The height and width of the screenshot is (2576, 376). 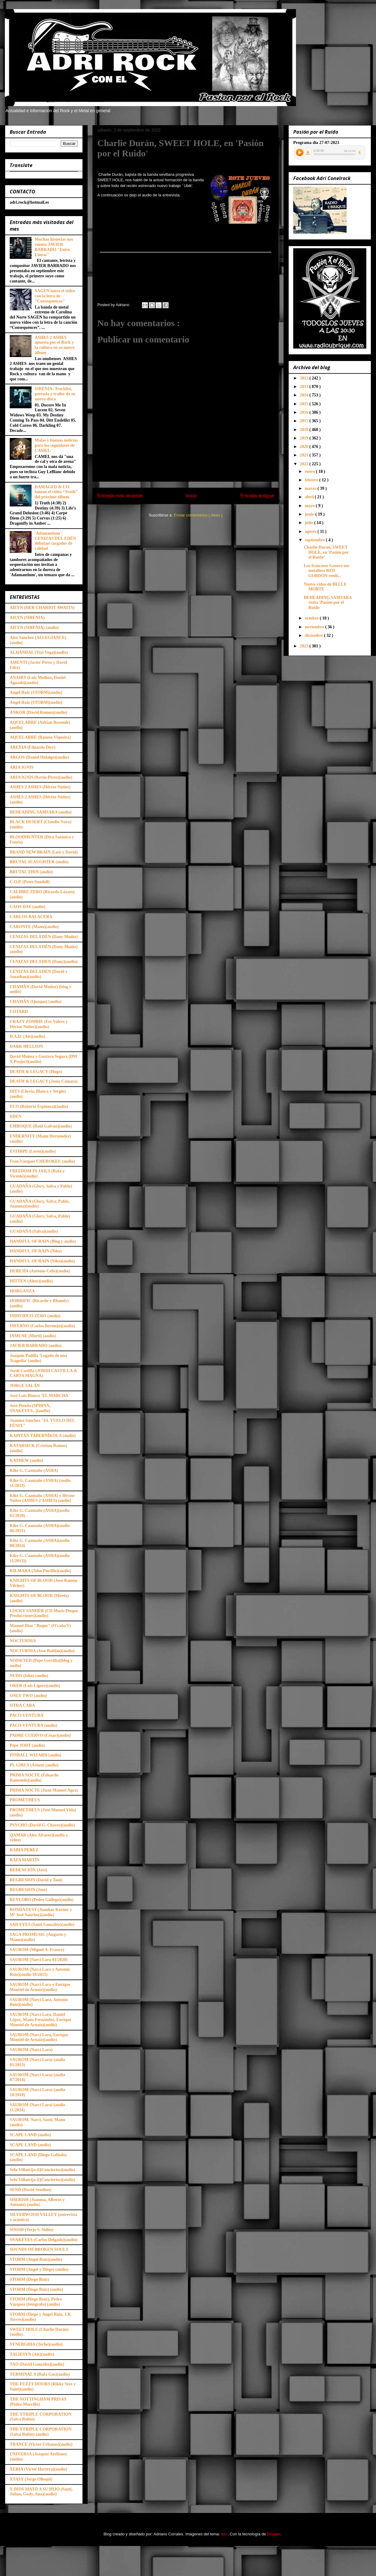 I want to click on EDEN, so click(x=16, y=1116).